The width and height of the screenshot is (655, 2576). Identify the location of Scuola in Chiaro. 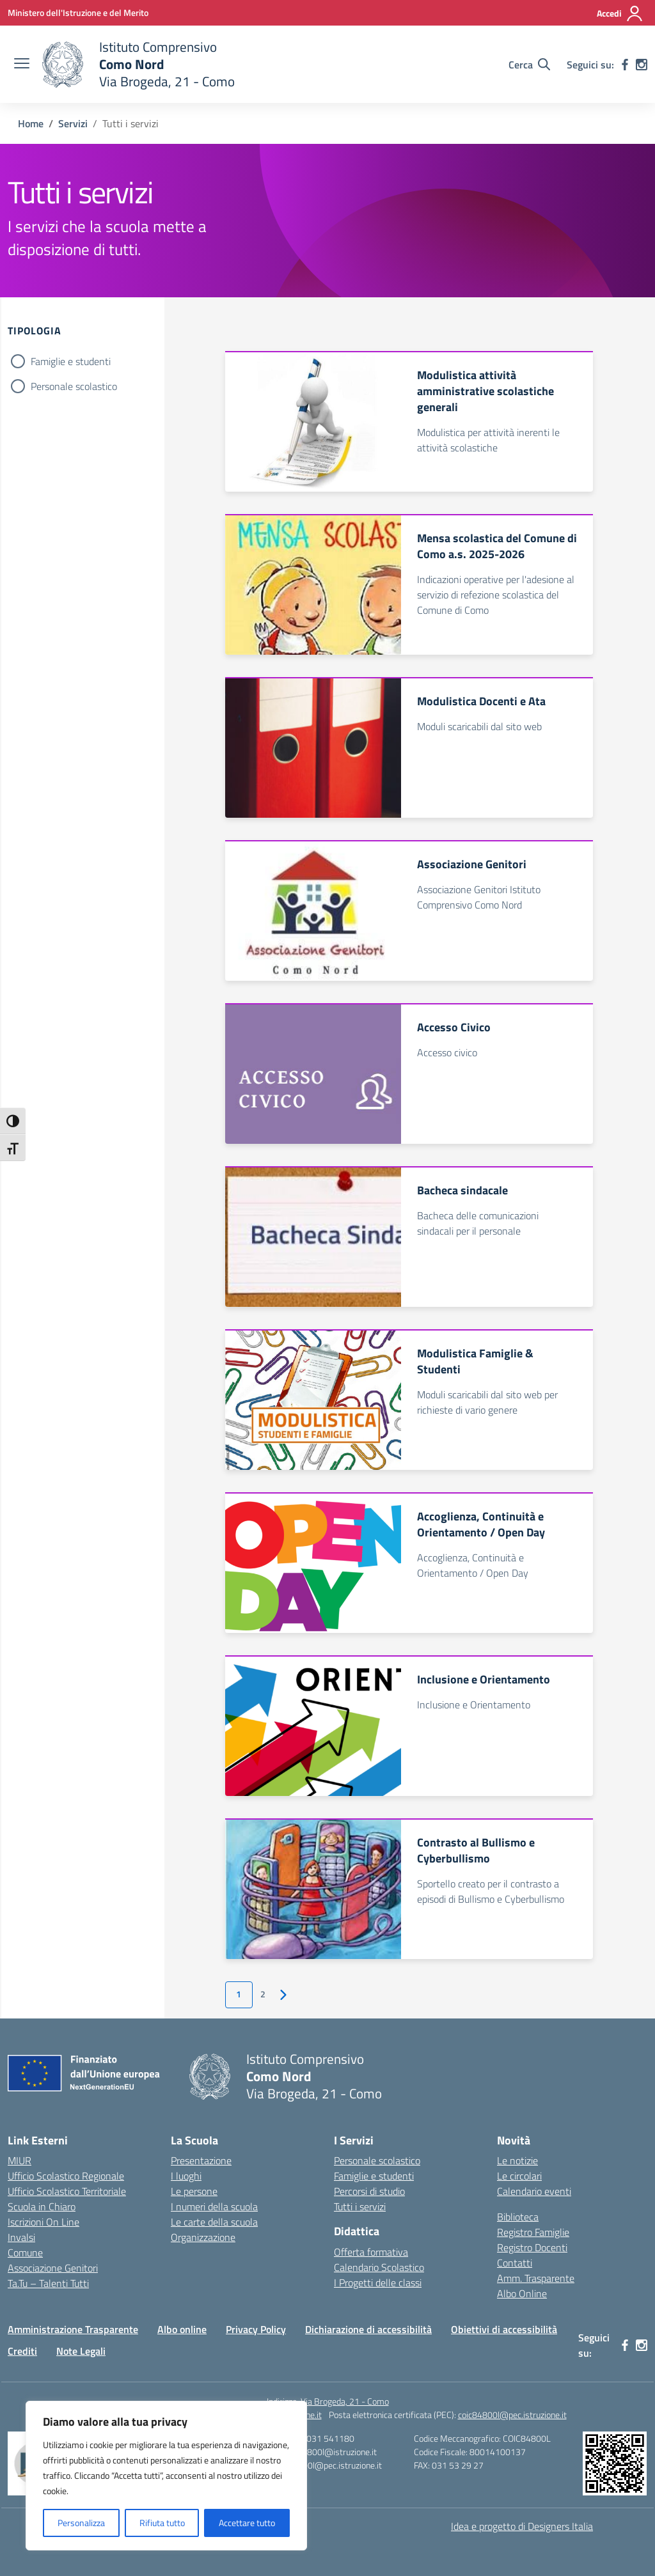
(41, 2206).